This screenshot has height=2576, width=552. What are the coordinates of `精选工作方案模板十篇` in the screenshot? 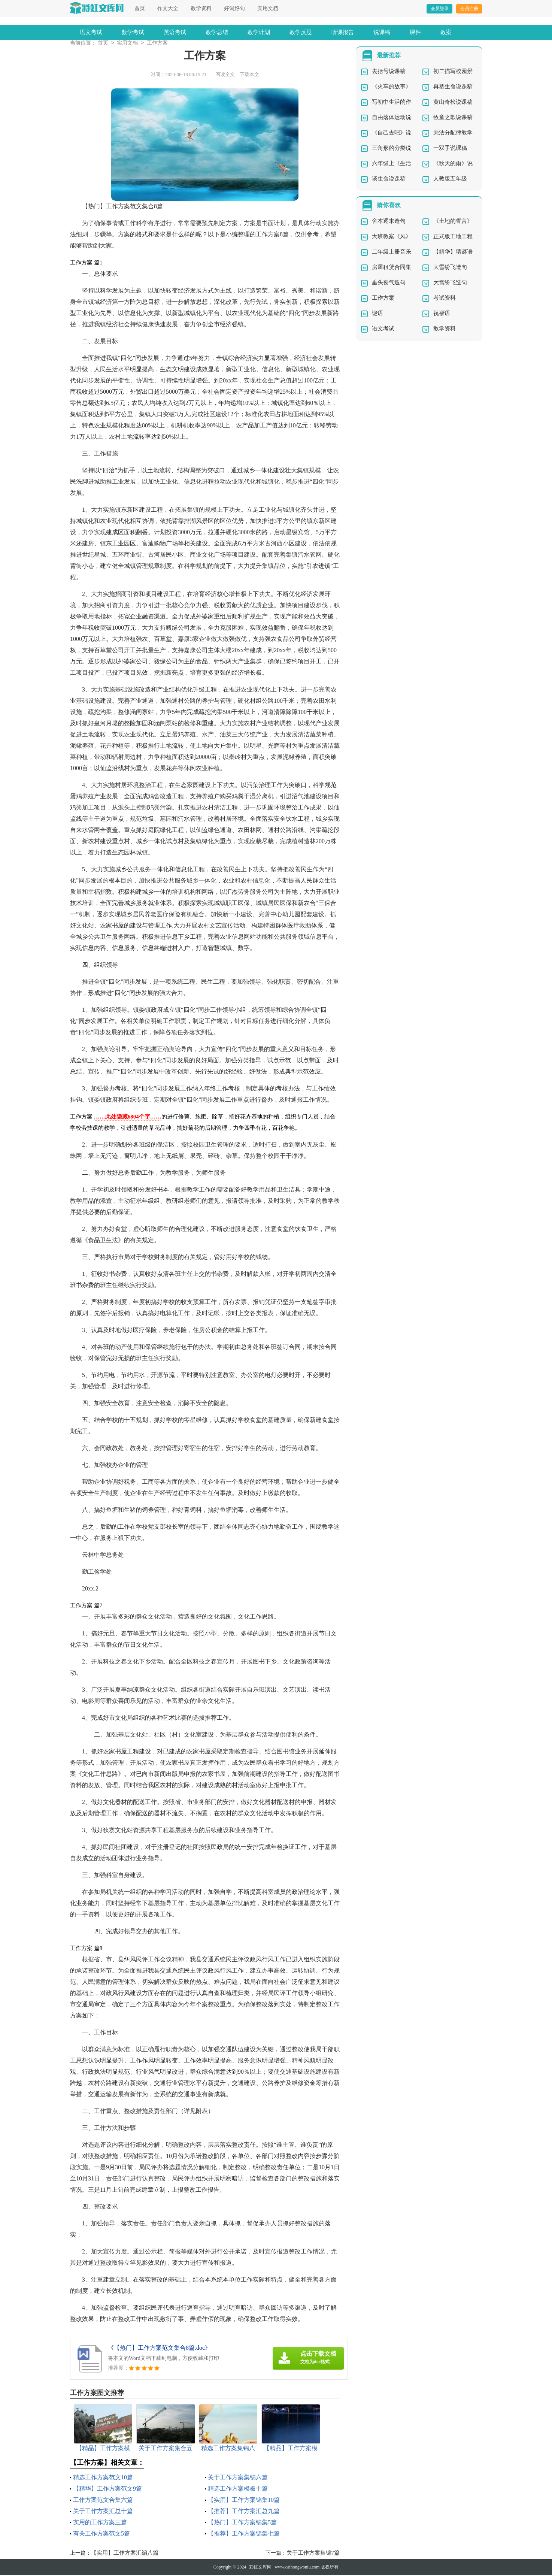 It's located at (238, 2489).